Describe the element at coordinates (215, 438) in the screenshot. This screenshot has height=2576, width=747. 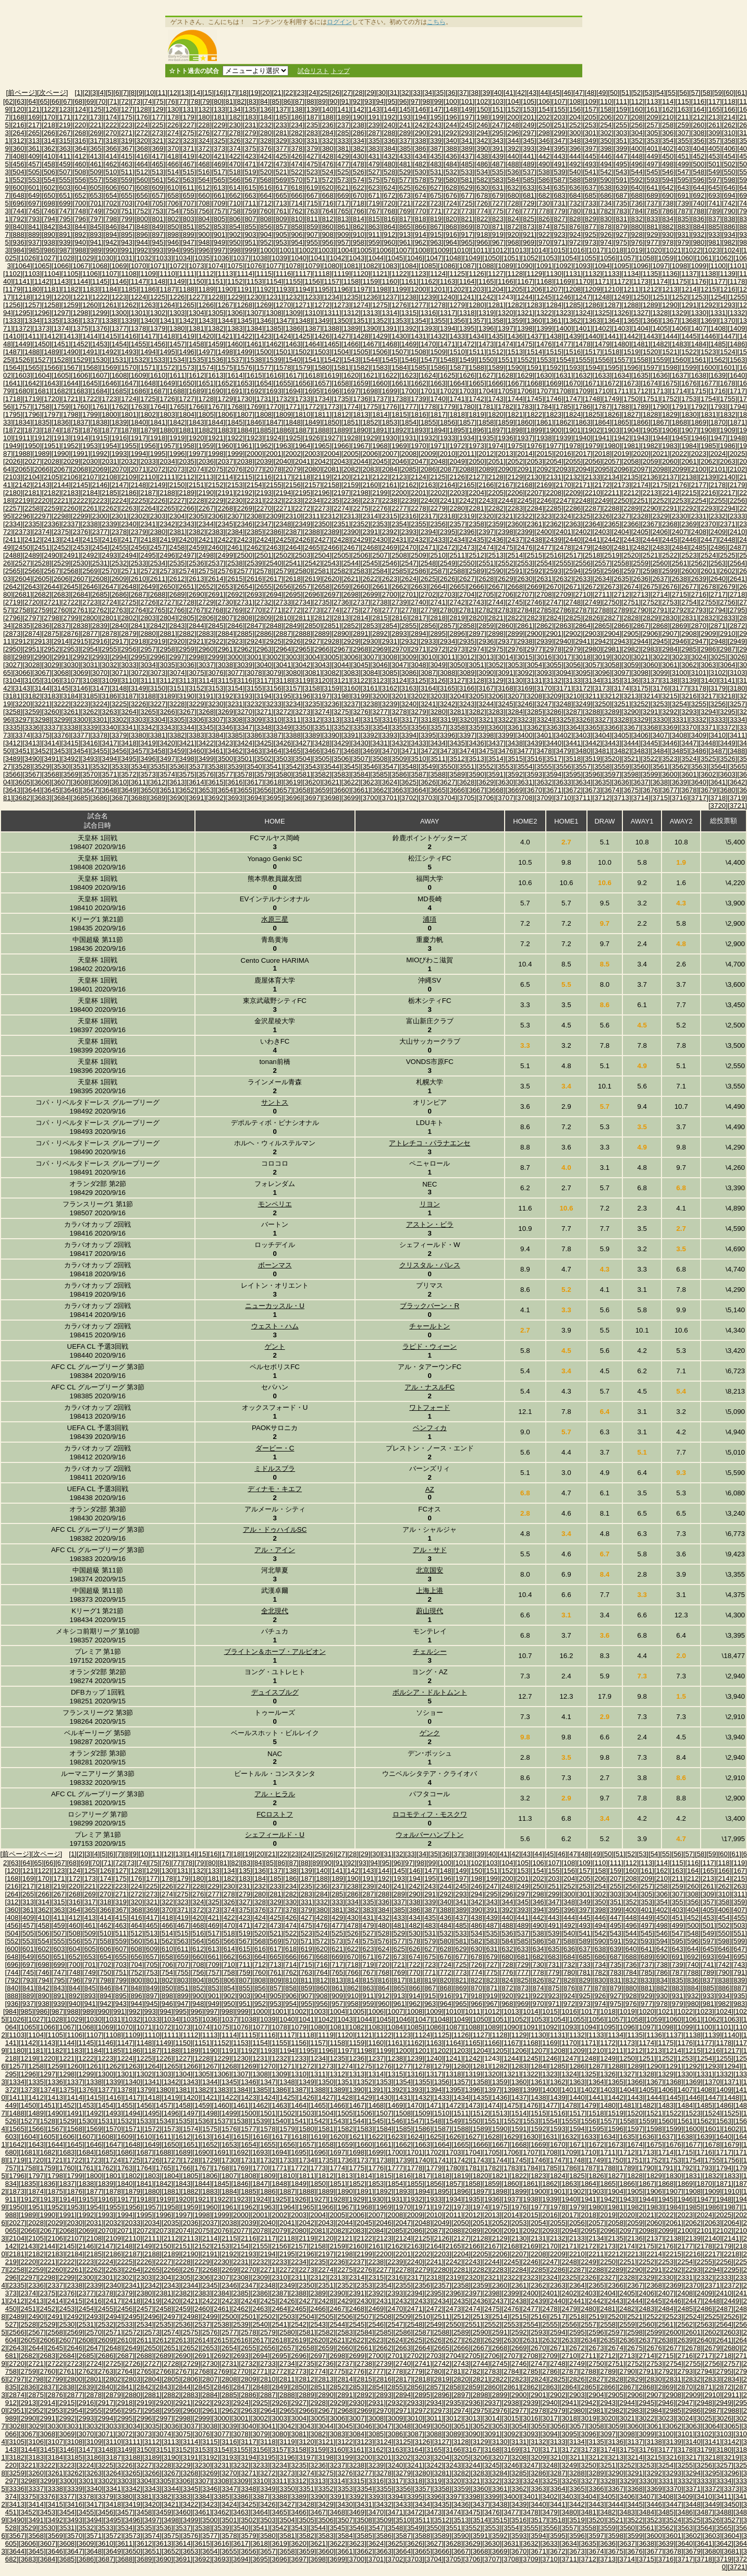
I see `[1921]` at that location.